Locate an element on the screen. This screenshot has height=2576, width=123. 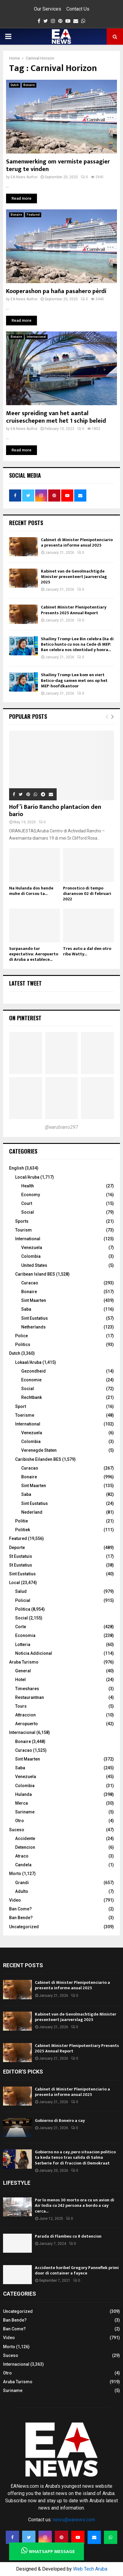
Tres auto a dal den otro riba Watty... is located at coordinates (87, 951).